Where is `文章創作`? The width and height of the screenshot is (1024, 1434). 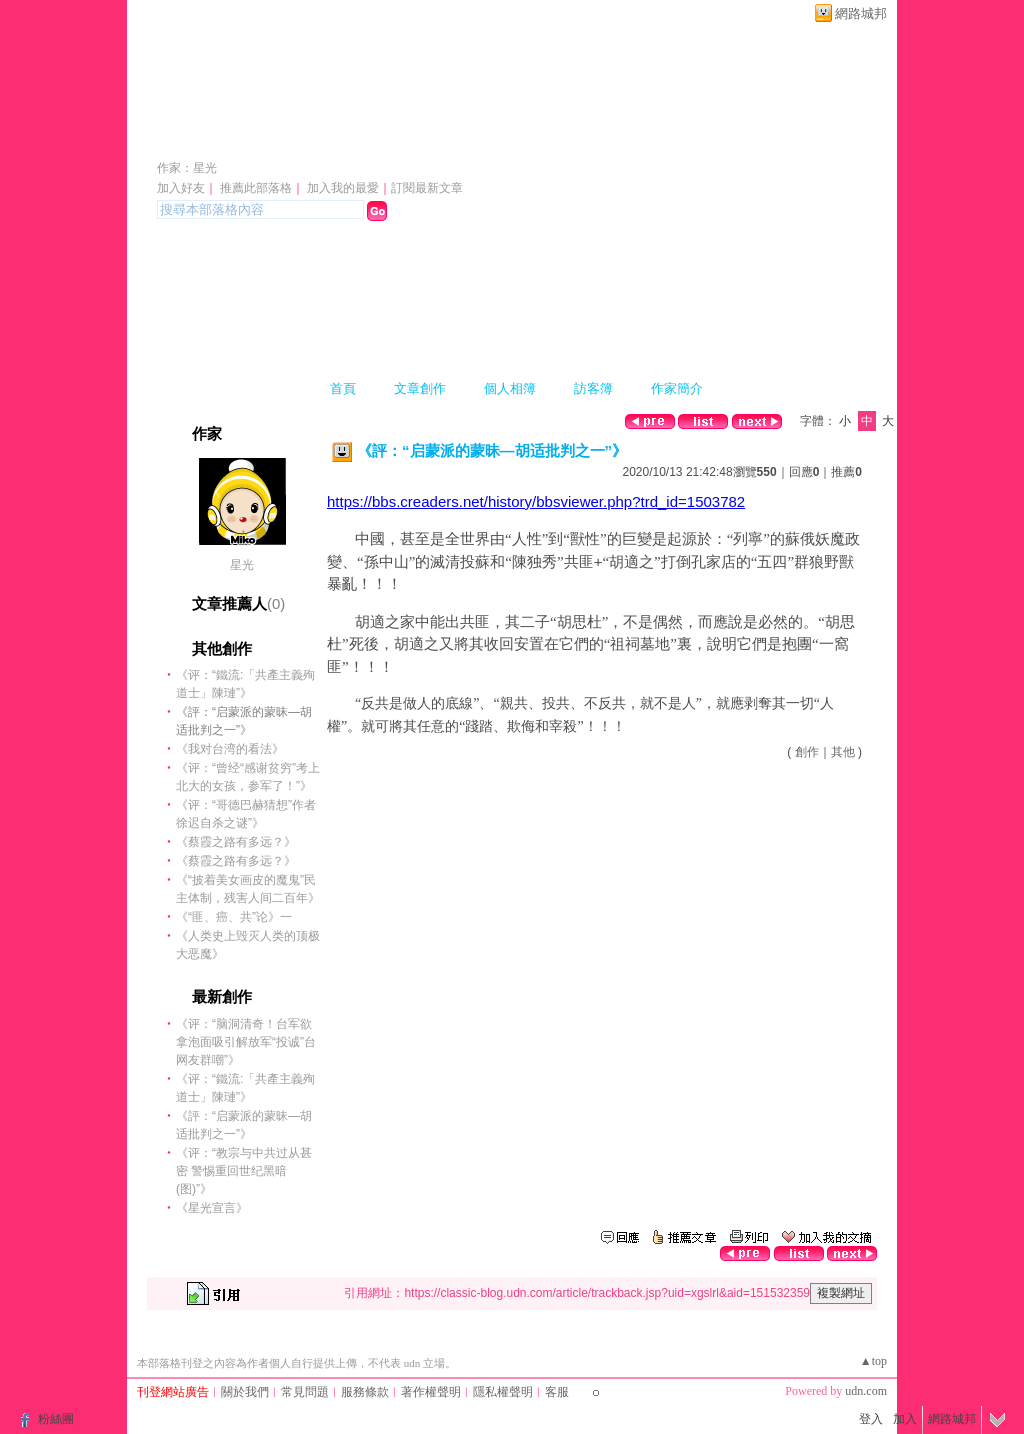
文章創作 is located at coordinates (420, 388).